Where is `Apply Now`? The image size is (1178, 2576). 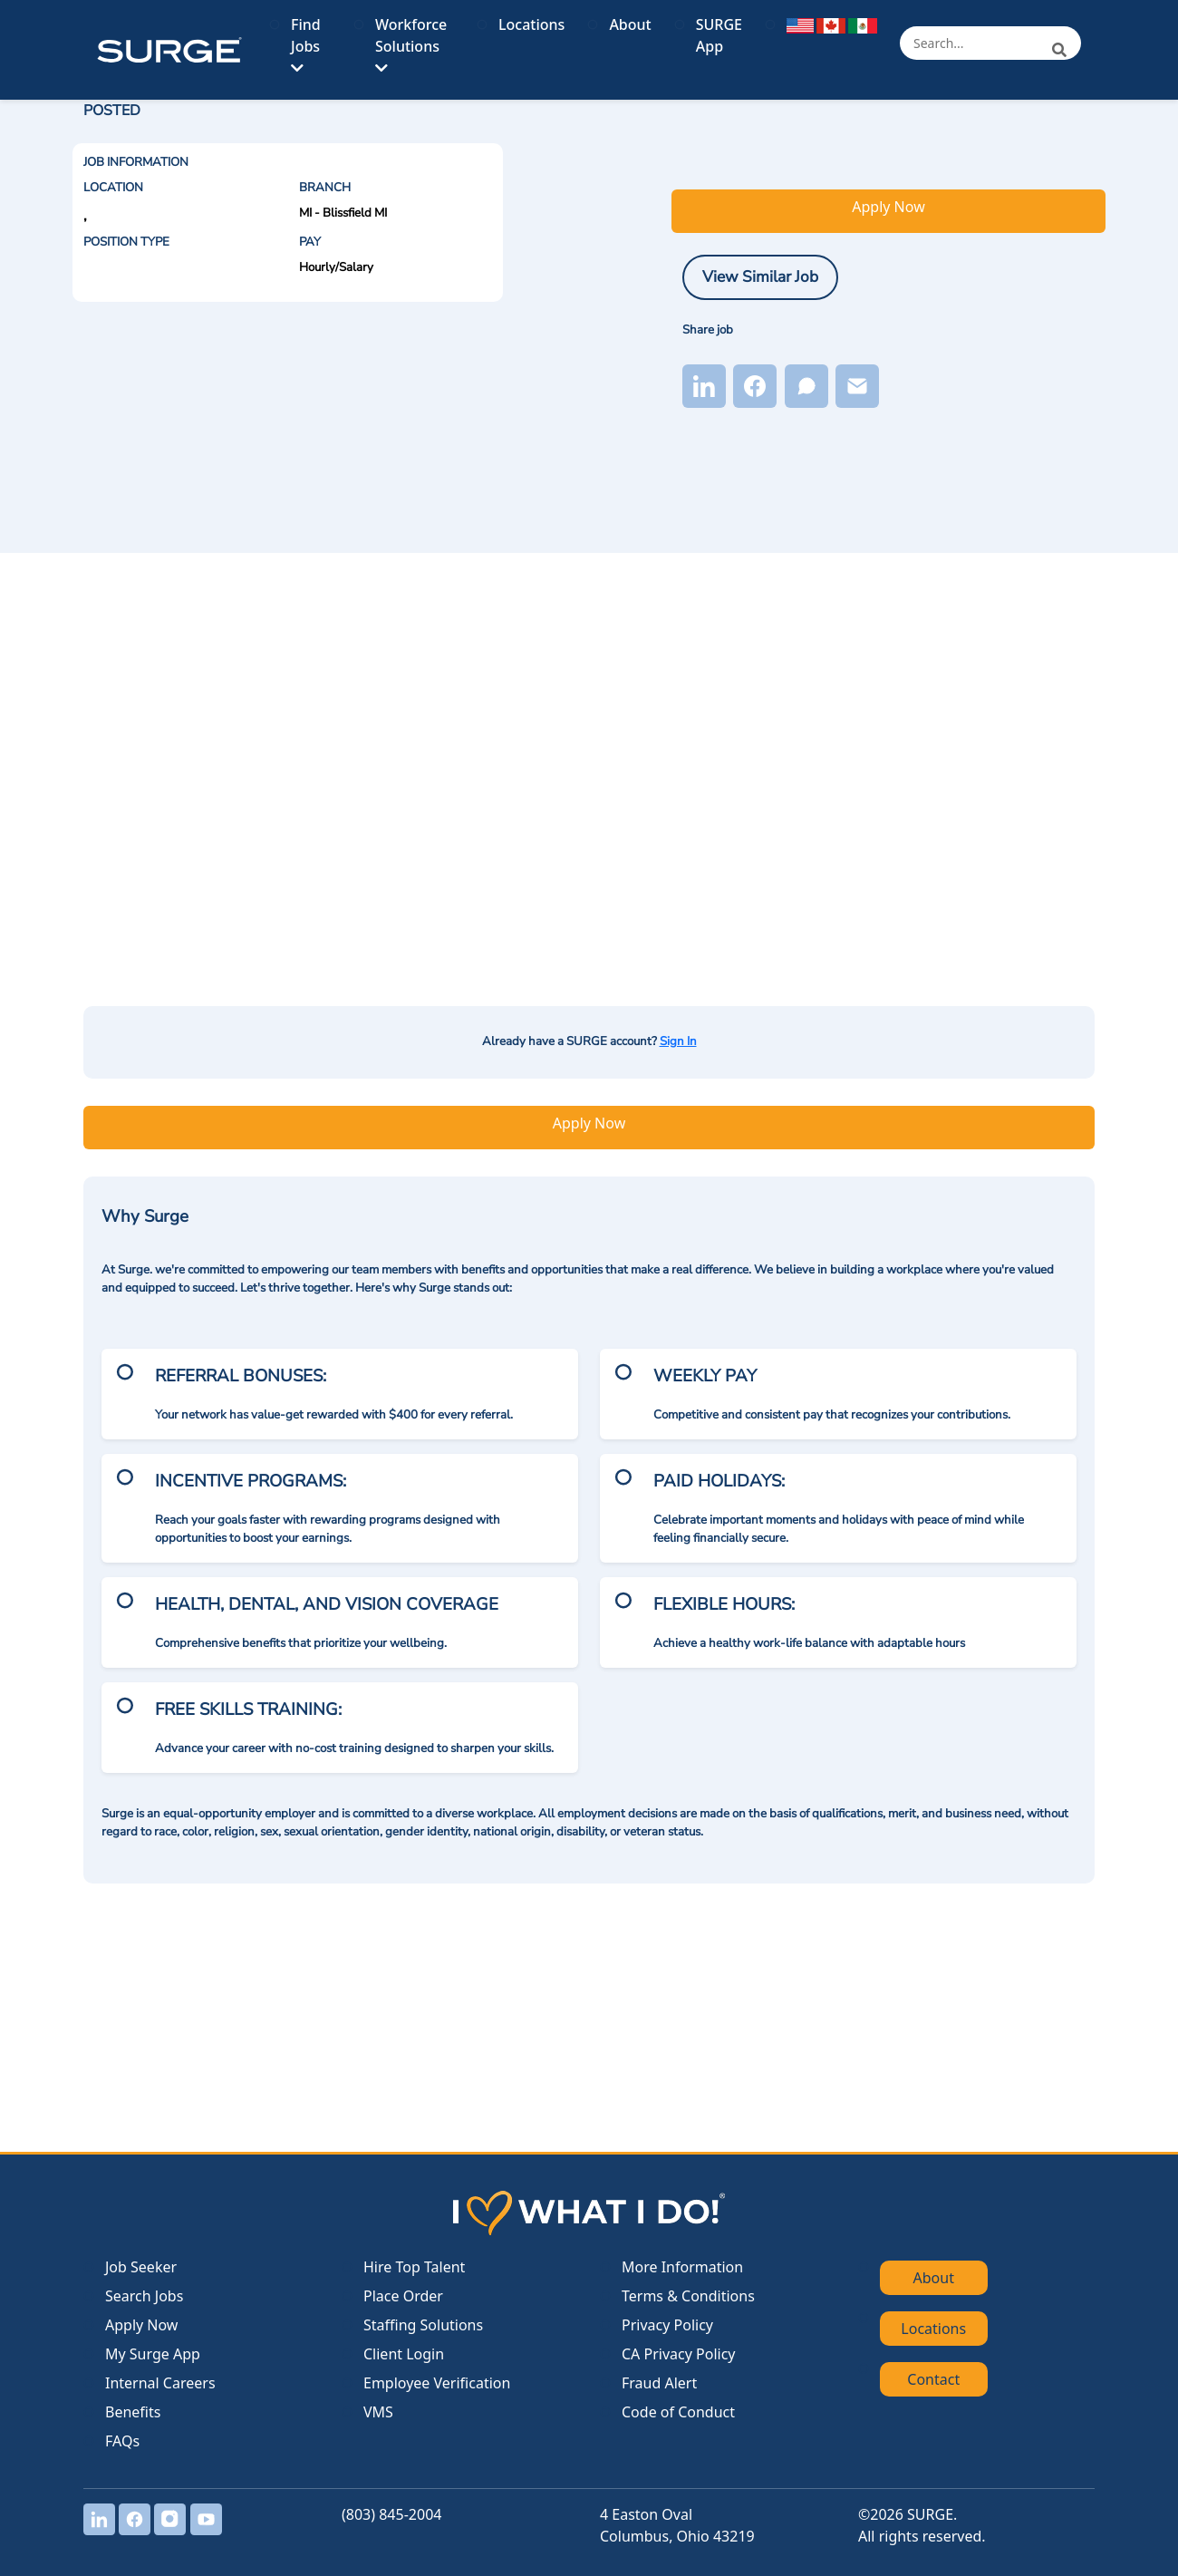
Apply Now is located at coordinates (888, 207).